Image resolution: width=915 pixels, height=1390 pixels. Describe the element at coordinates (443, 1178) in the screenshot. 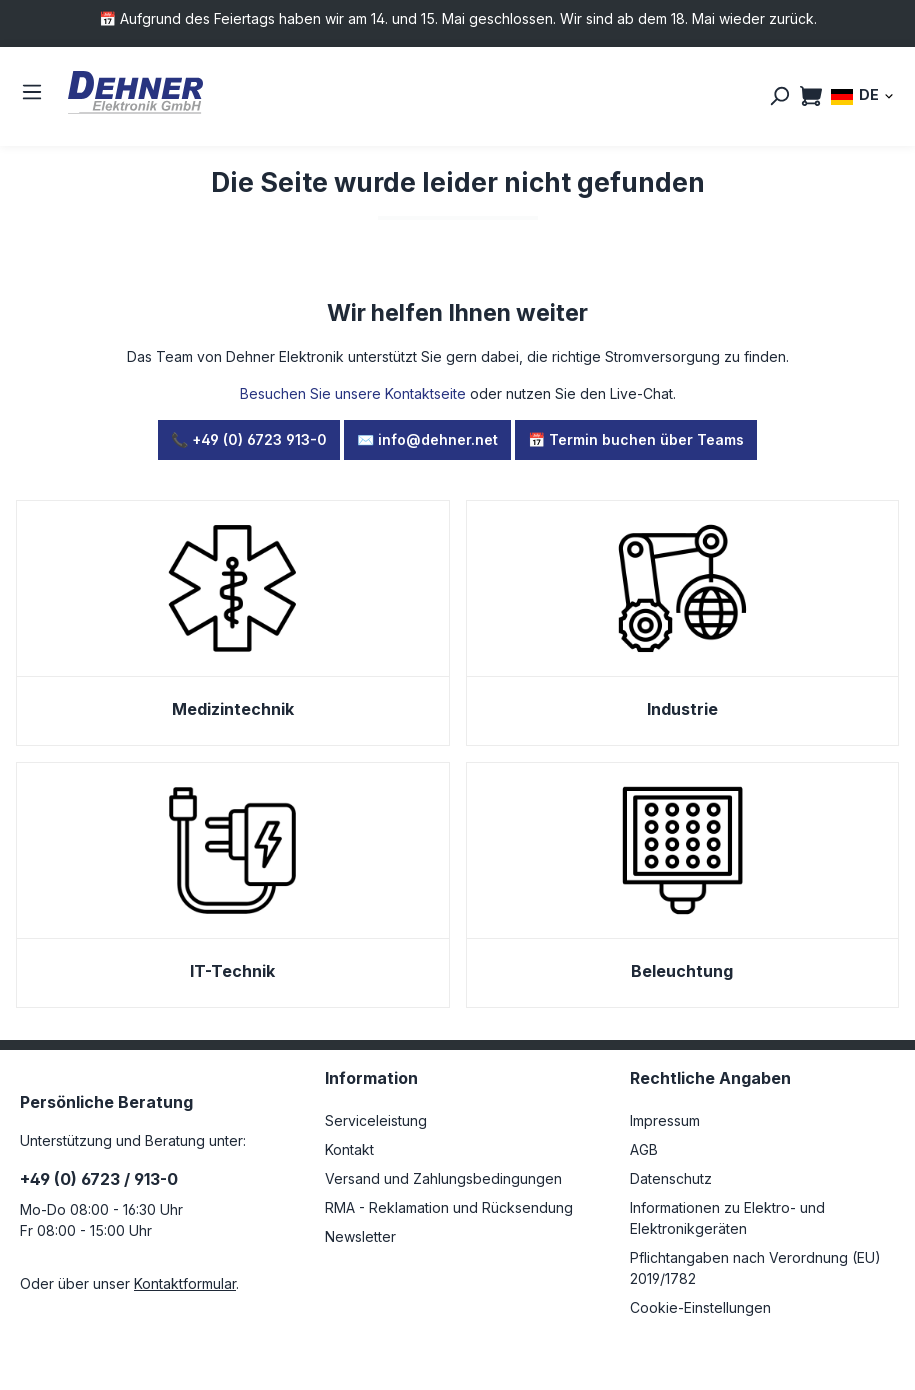

I see `Versand und Zahlungsbedingungen` at that location.